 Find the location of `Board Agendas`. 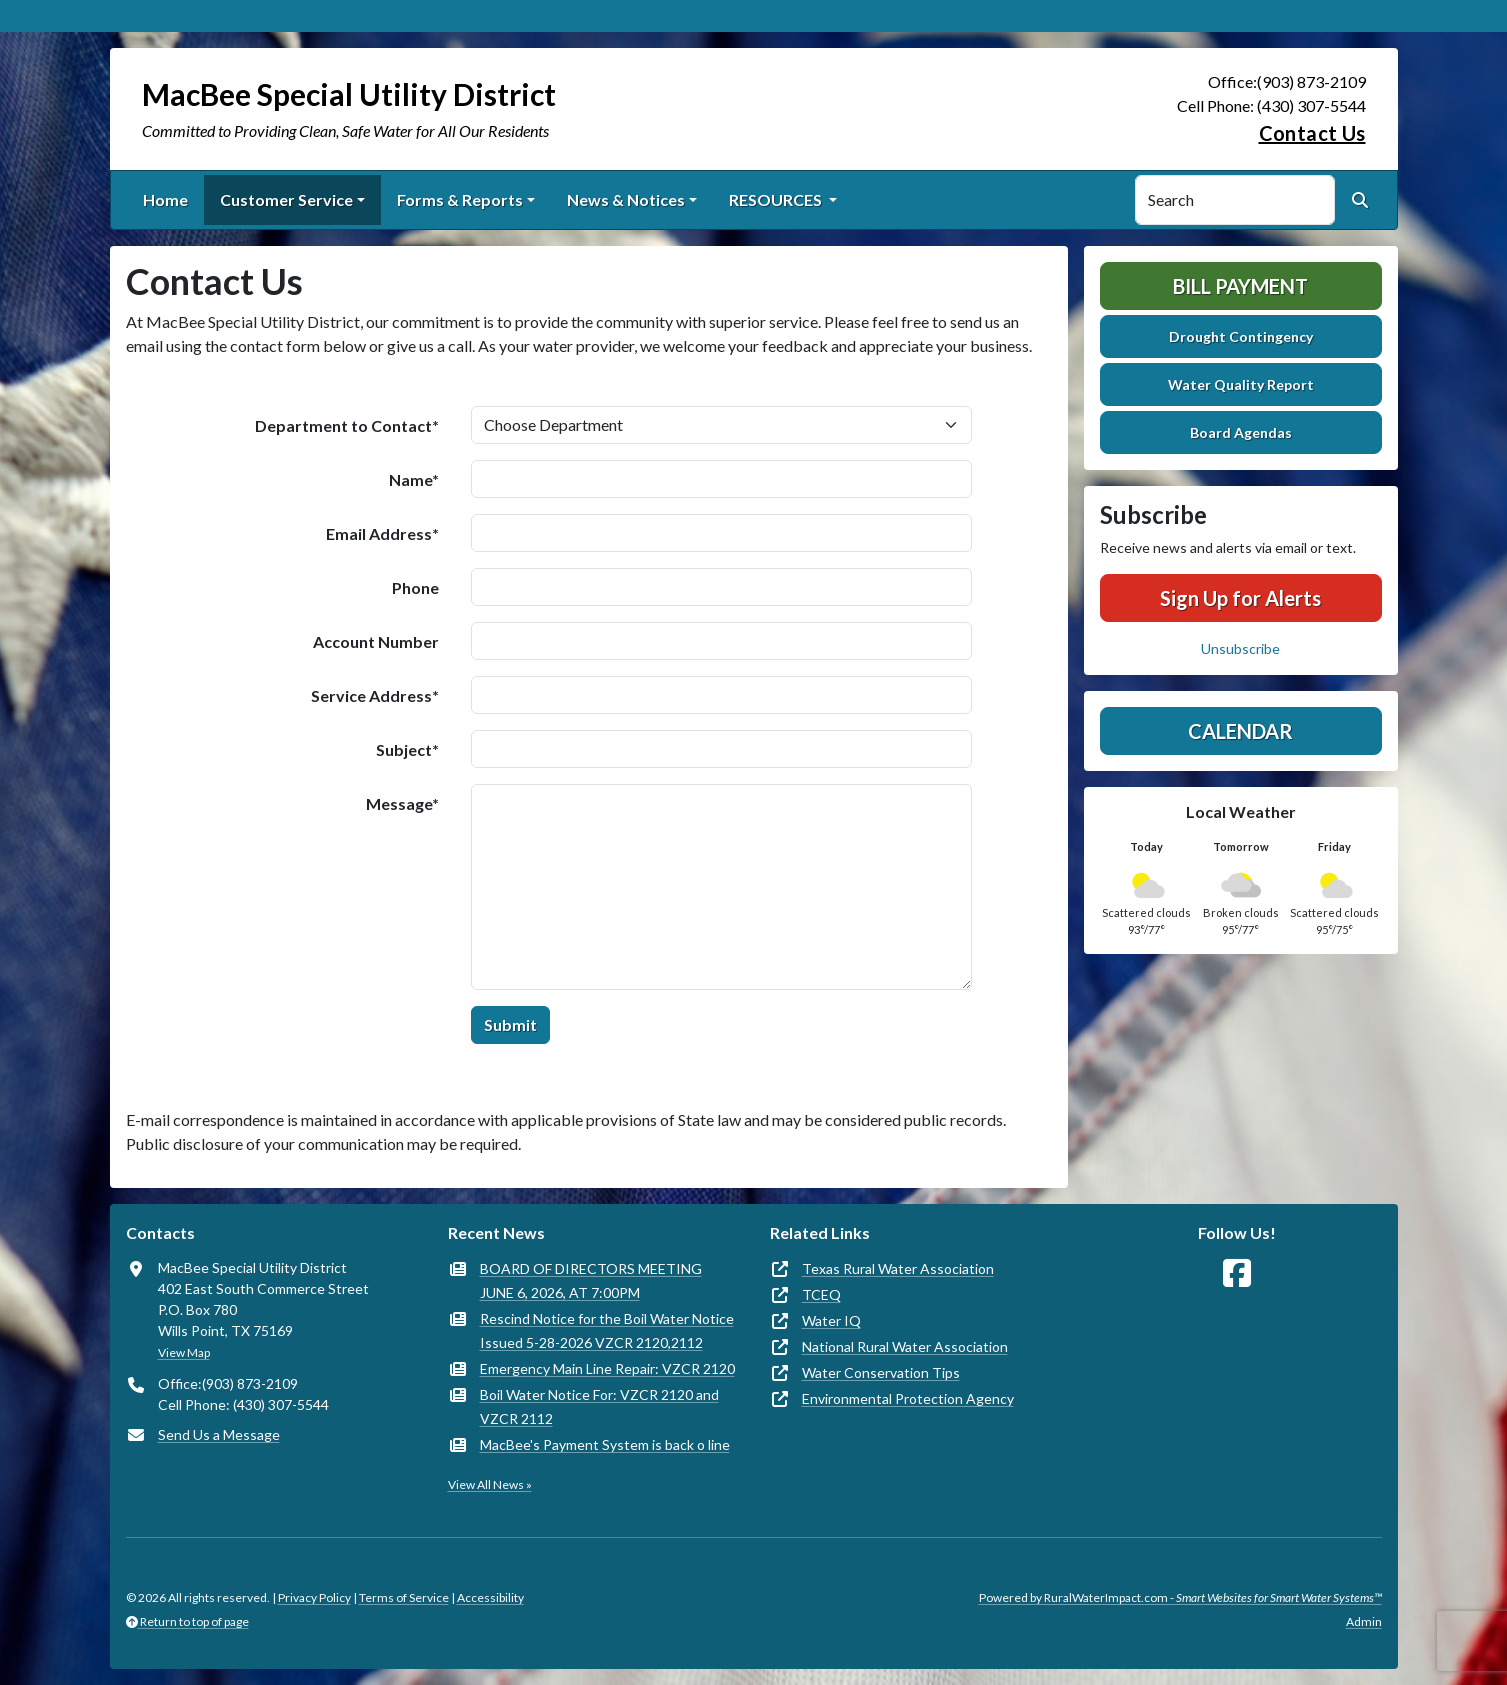

Board Agendas is located at coordinates (1241, 432).